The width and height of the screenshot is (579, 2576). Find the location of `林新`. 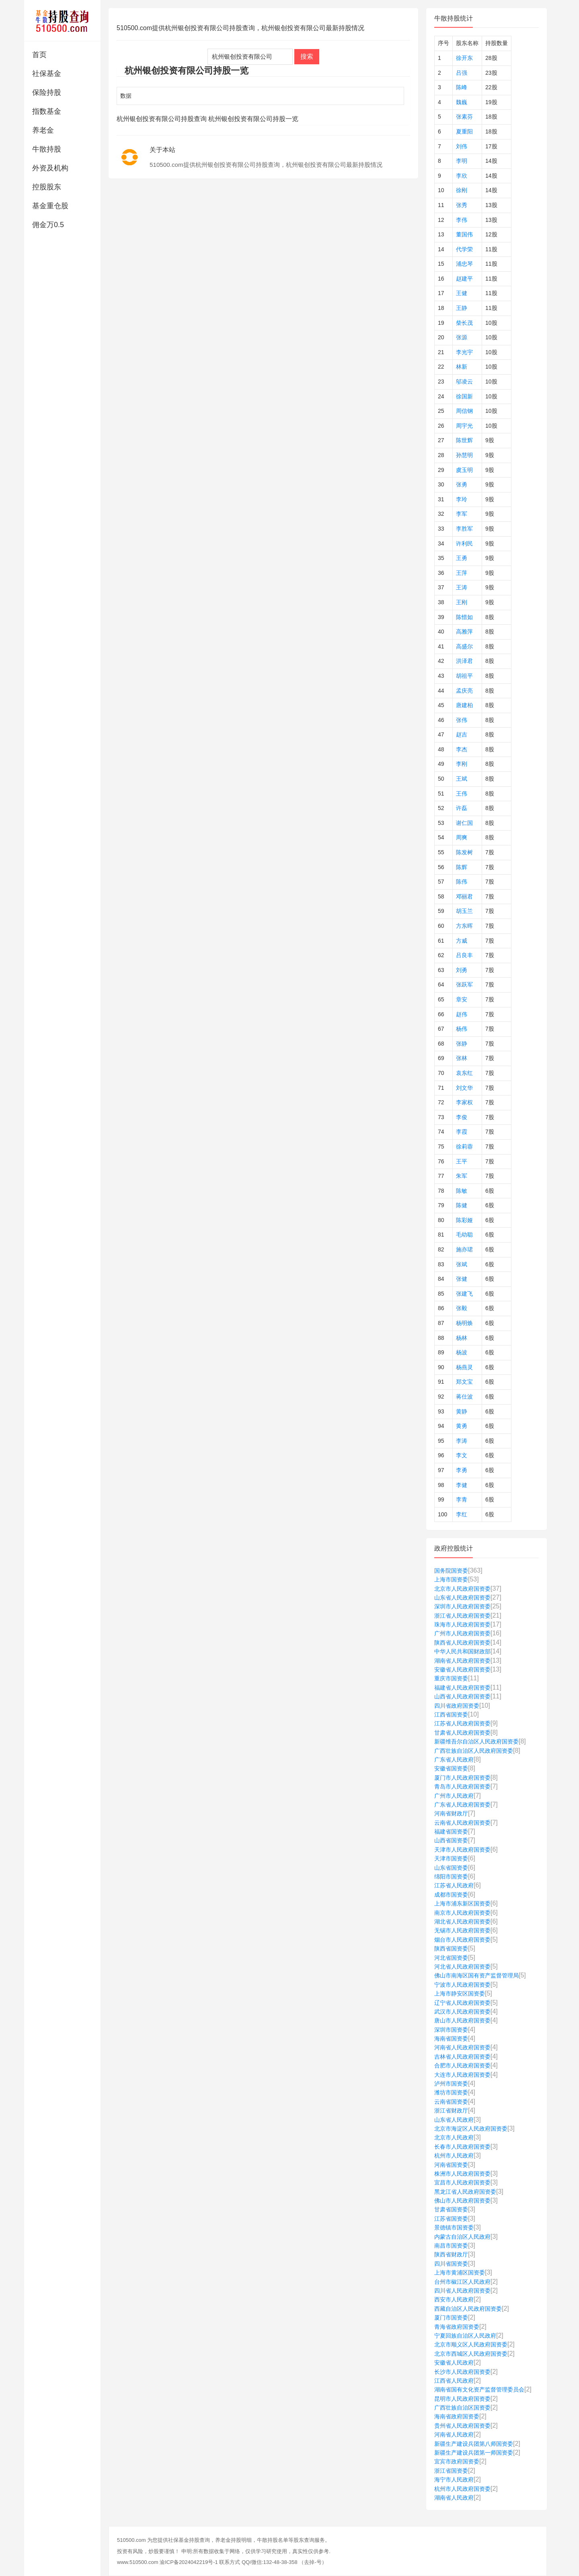

林新 is located at coordinates (461, 366).